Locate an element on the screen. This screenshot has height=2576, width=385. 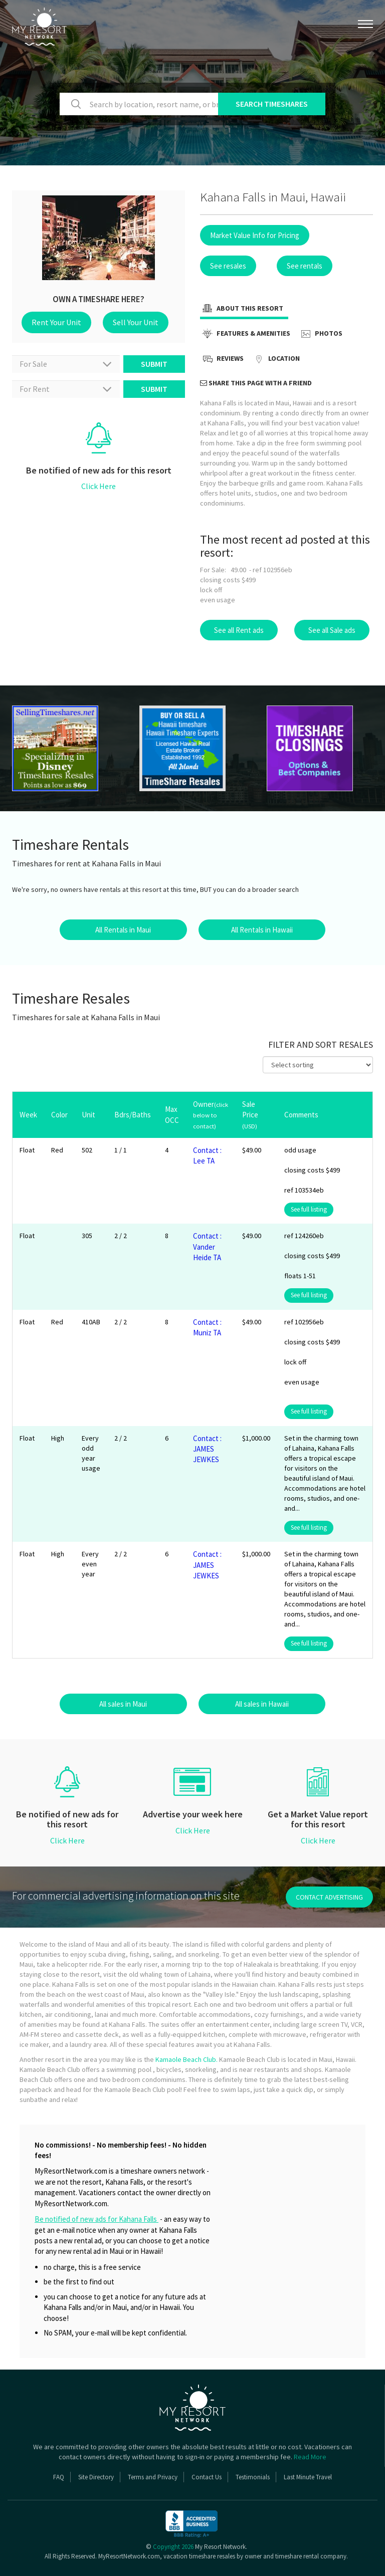
Kamaole Beach Club. is located at coordinates (186, 2059).